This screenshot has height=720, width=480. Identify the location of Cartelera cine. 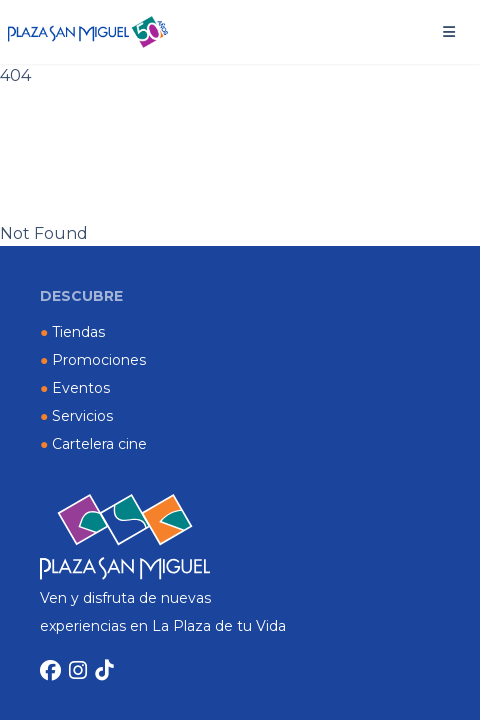
(93, 444).